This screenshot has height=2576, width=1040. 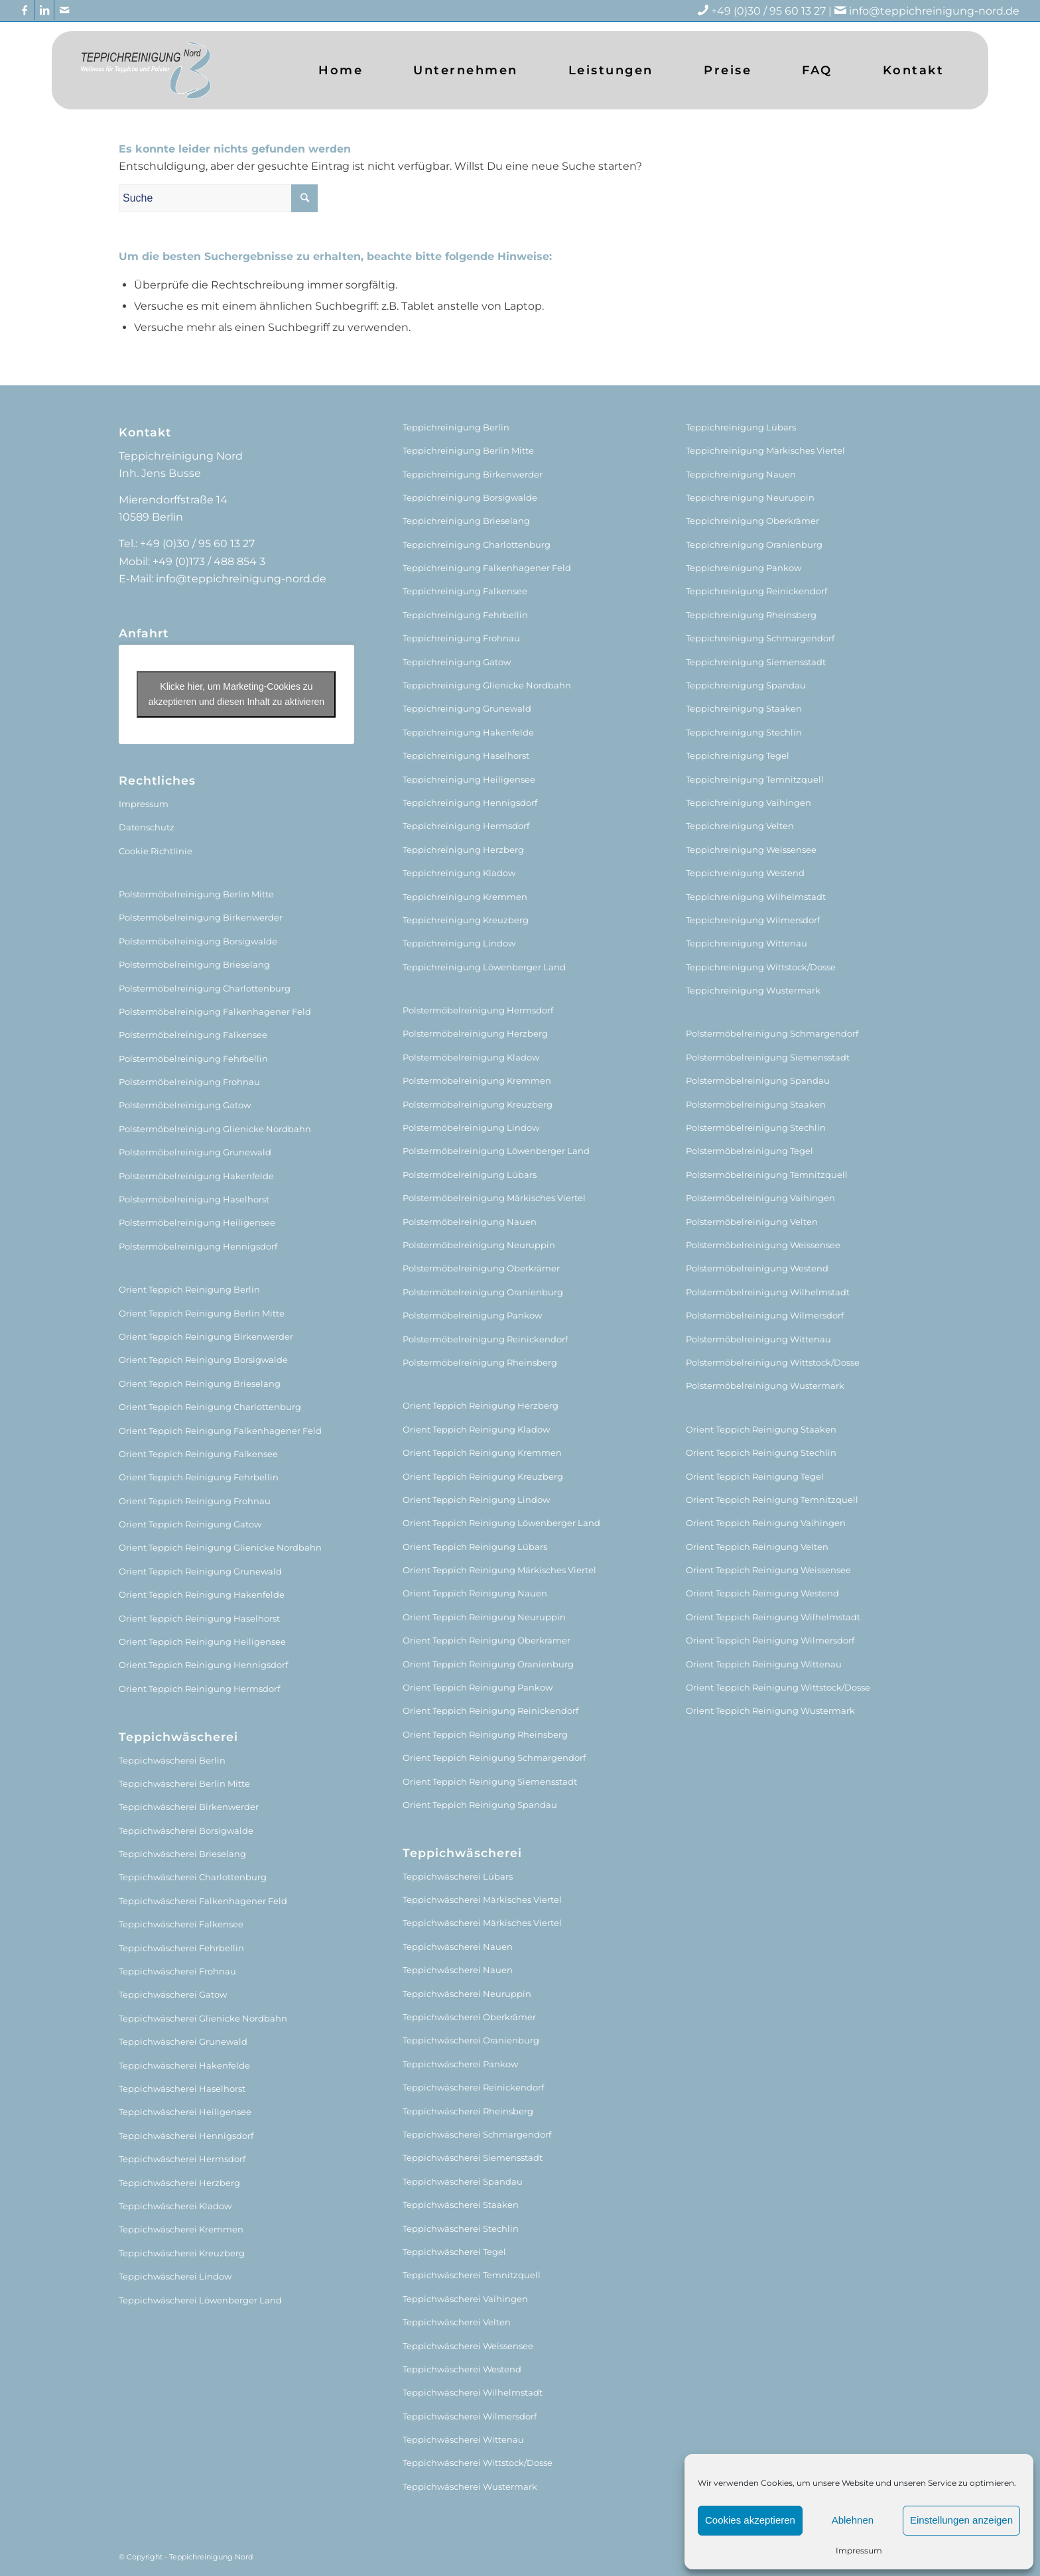 I want to click on Polstermöbelreinigung Birkenwerder, so click(x=201, y=917).